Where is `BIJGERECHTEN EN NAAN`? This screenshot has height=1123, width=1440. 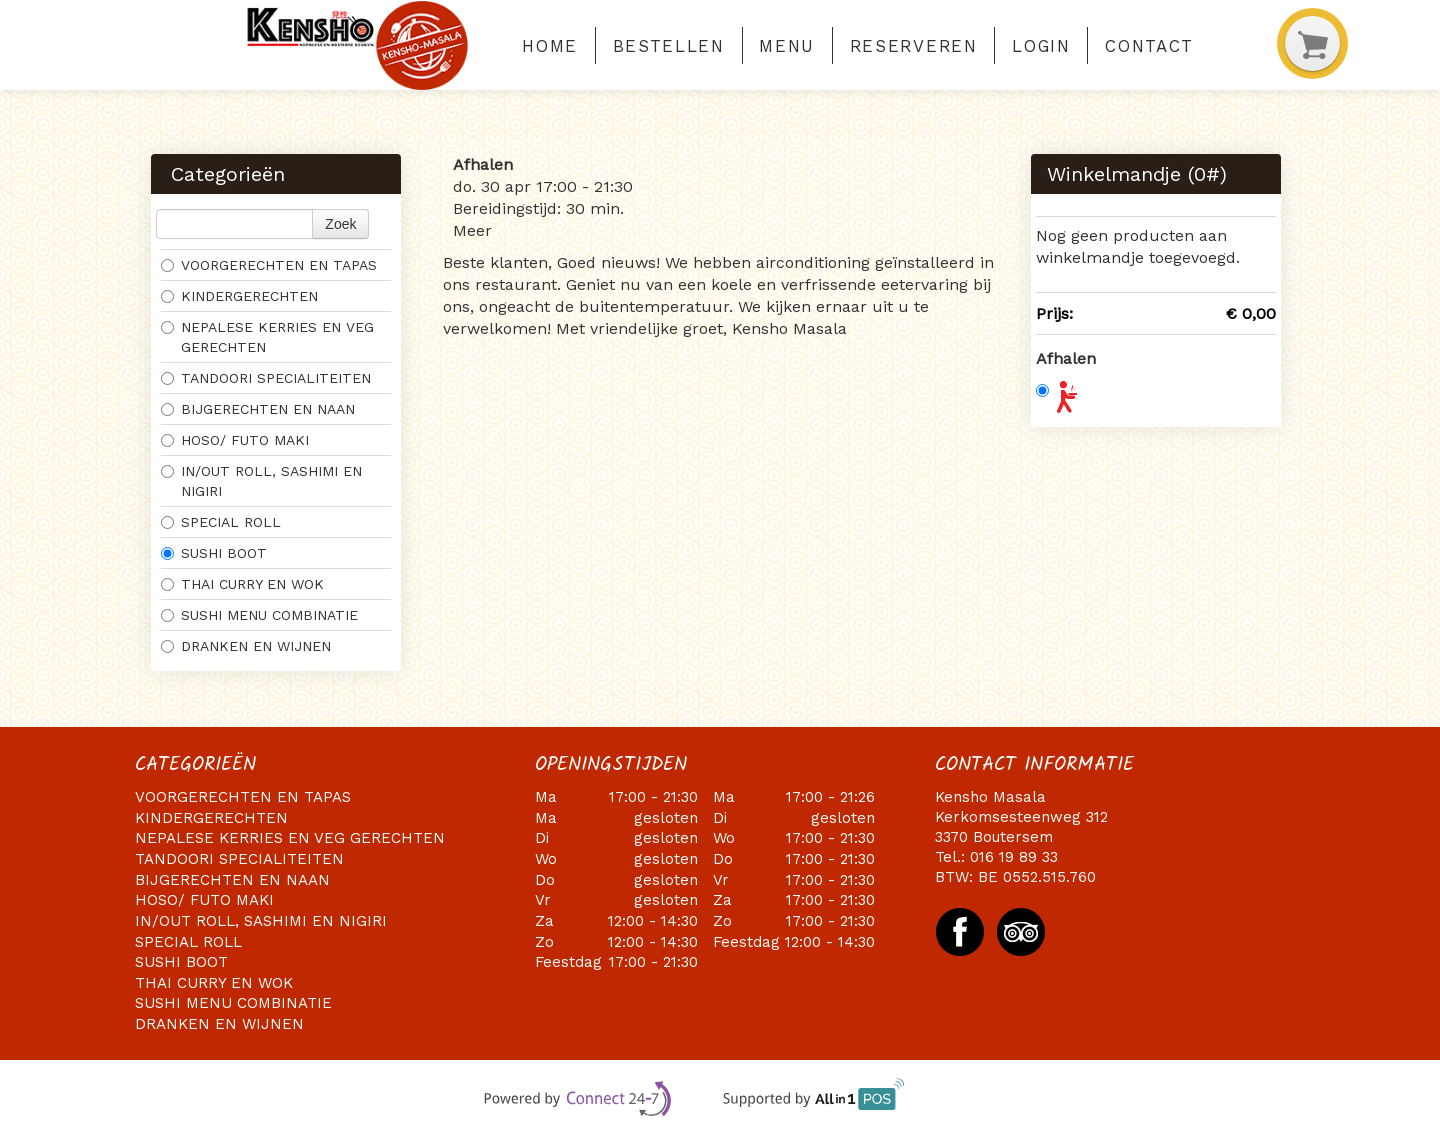 BIJGERECHTEN EN NAAN is located at coordinates (258, 409).